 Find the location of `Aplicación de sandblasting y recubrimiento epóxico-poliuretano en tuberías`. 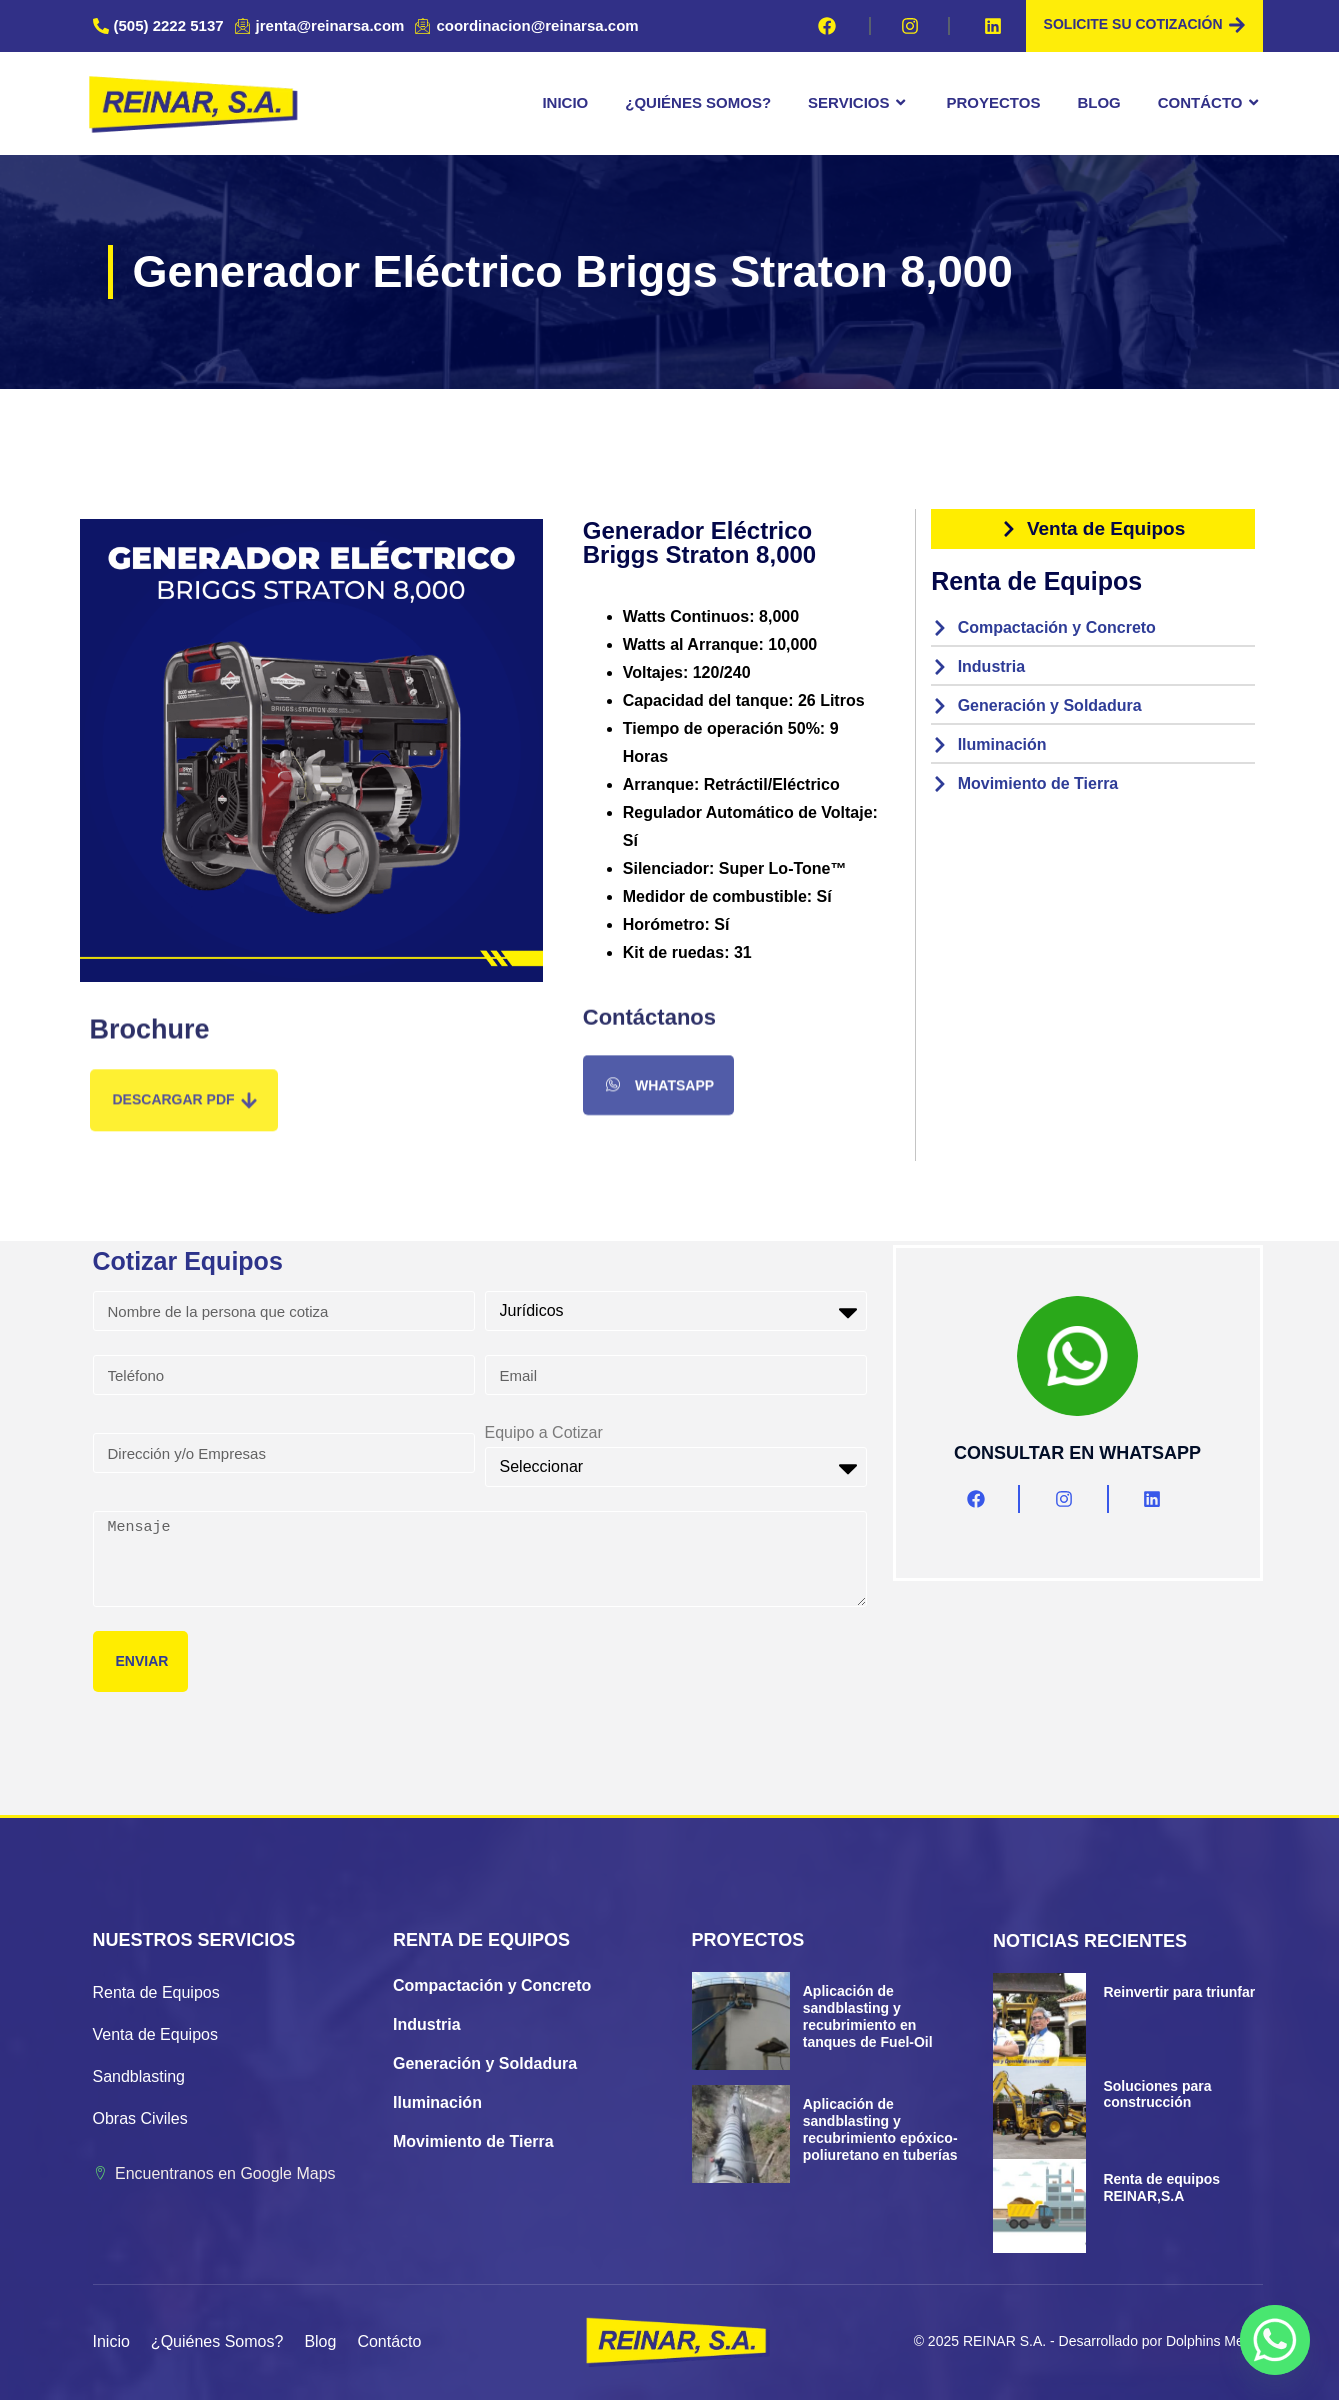

Aplicación de sandblasting y recubrimiento epóxico-poliuretano en tuberías is located at coordinates (880, 2129).